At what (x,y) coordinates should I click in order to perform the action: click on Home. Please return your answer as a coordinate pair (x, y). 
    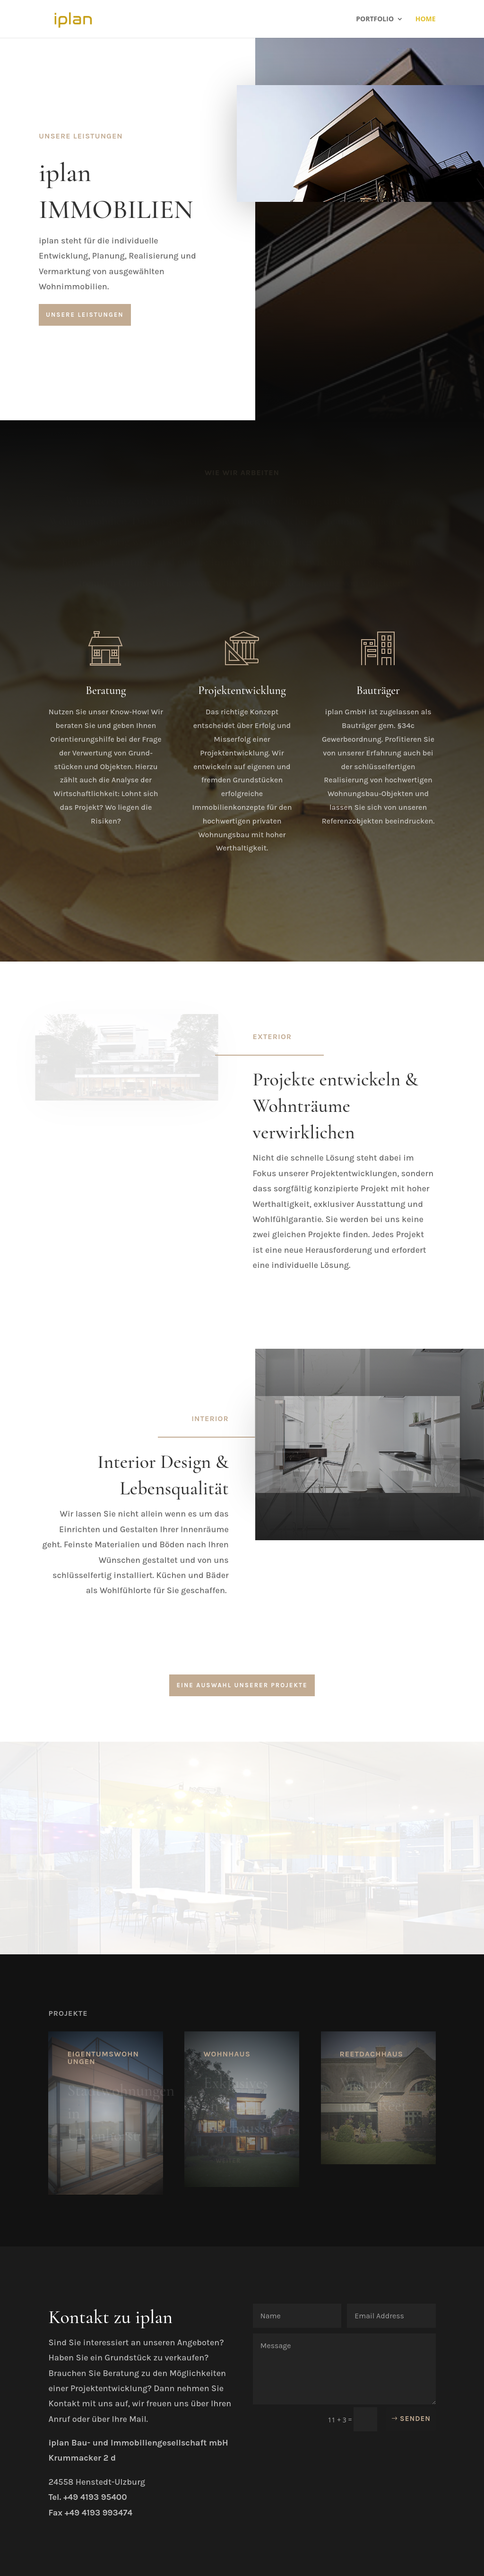
    Looking at the image, I should click on (425, 19).